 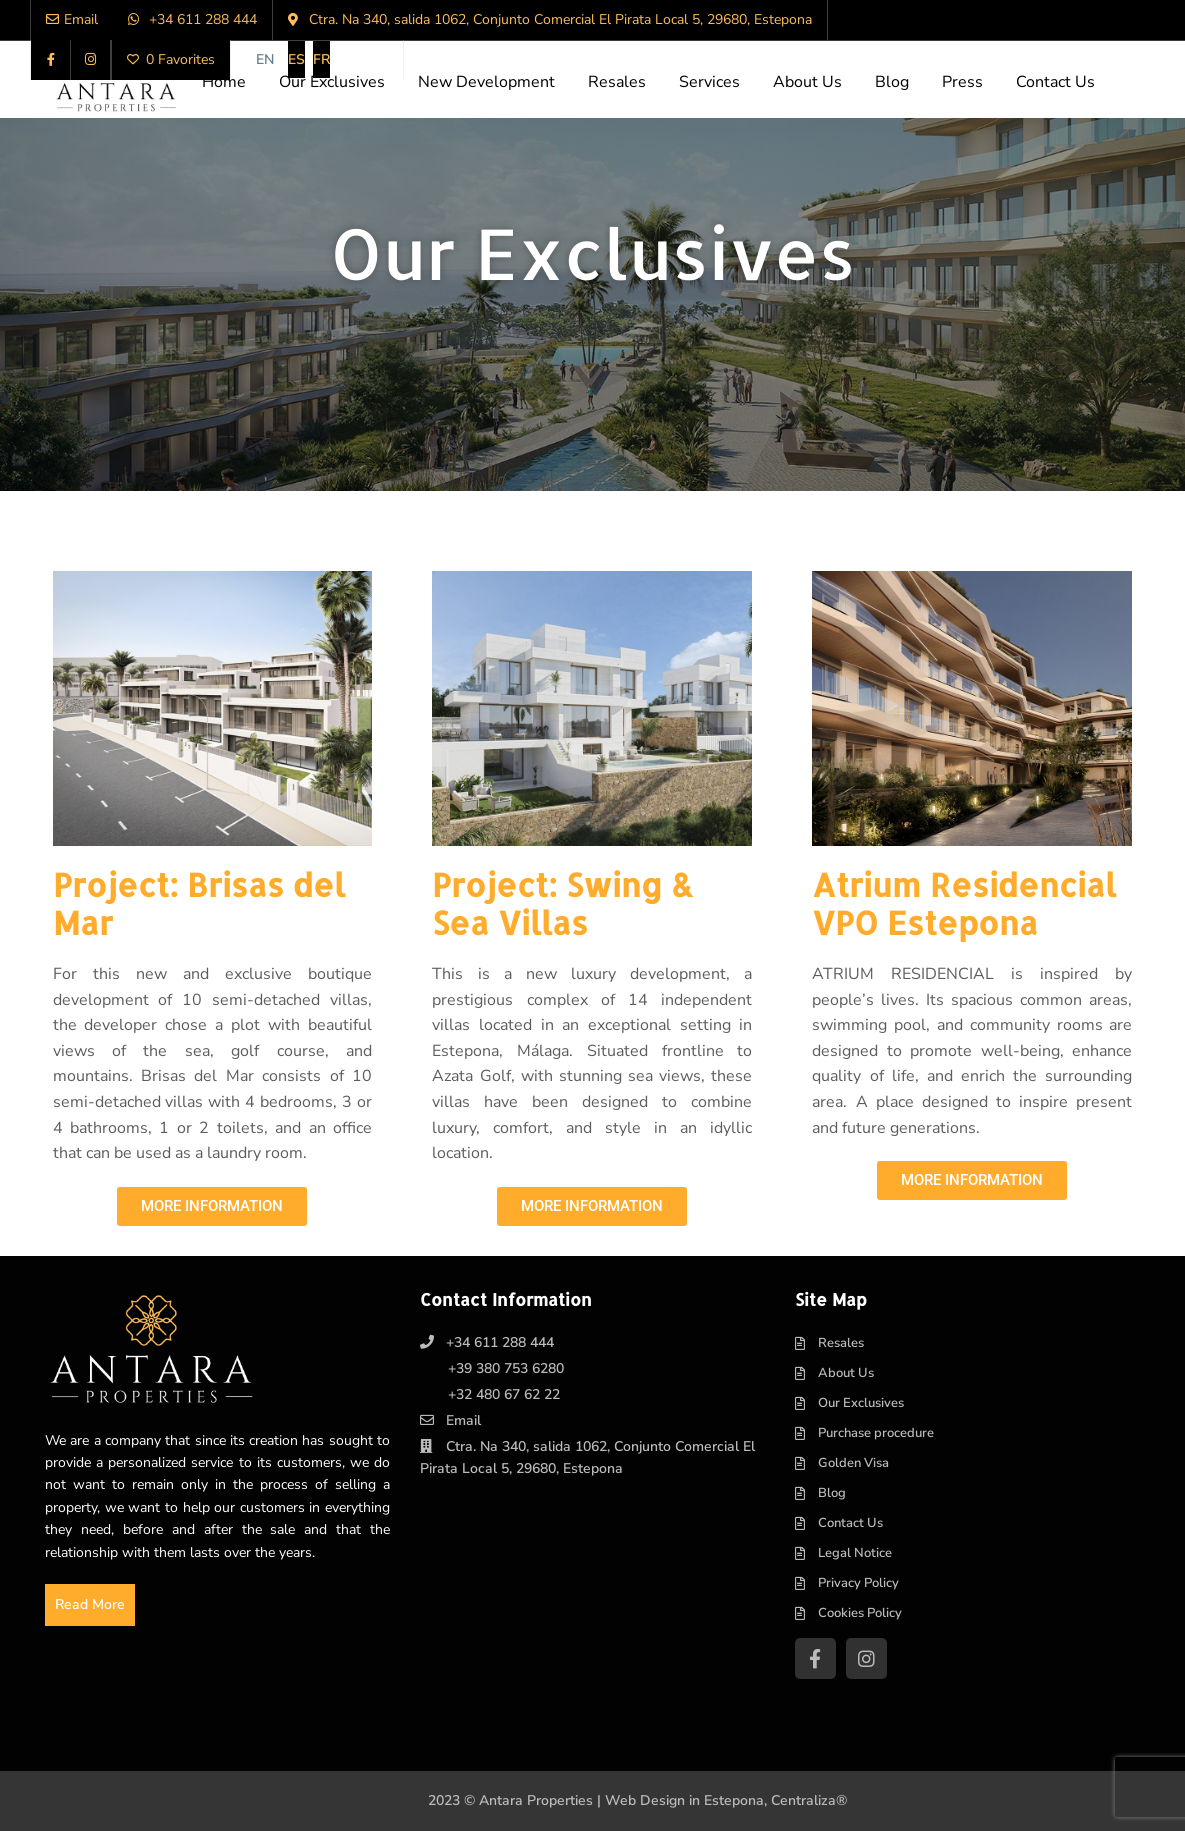 What do you see at coordinates (504, 1394) in the screenshot?
I see `+32 480 67 62 22` at bounding box center [504, 1394].